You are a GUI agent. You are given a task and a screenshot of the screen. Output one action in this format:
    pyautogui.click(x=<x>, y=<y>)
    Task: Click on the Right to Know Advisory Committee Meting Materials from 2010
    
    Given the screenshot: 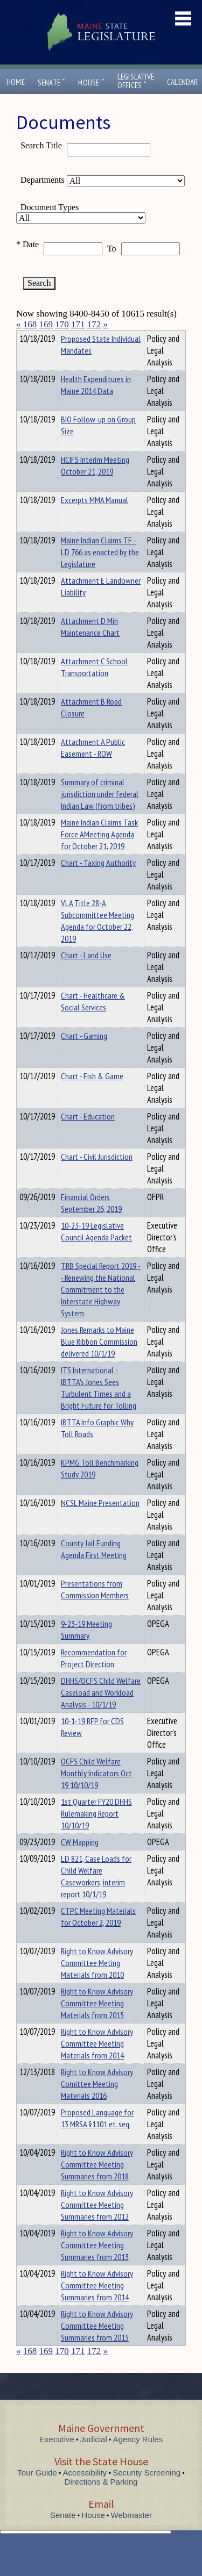 What is the action you would take?
    pyautogui.click(x=97, y=1982)
    